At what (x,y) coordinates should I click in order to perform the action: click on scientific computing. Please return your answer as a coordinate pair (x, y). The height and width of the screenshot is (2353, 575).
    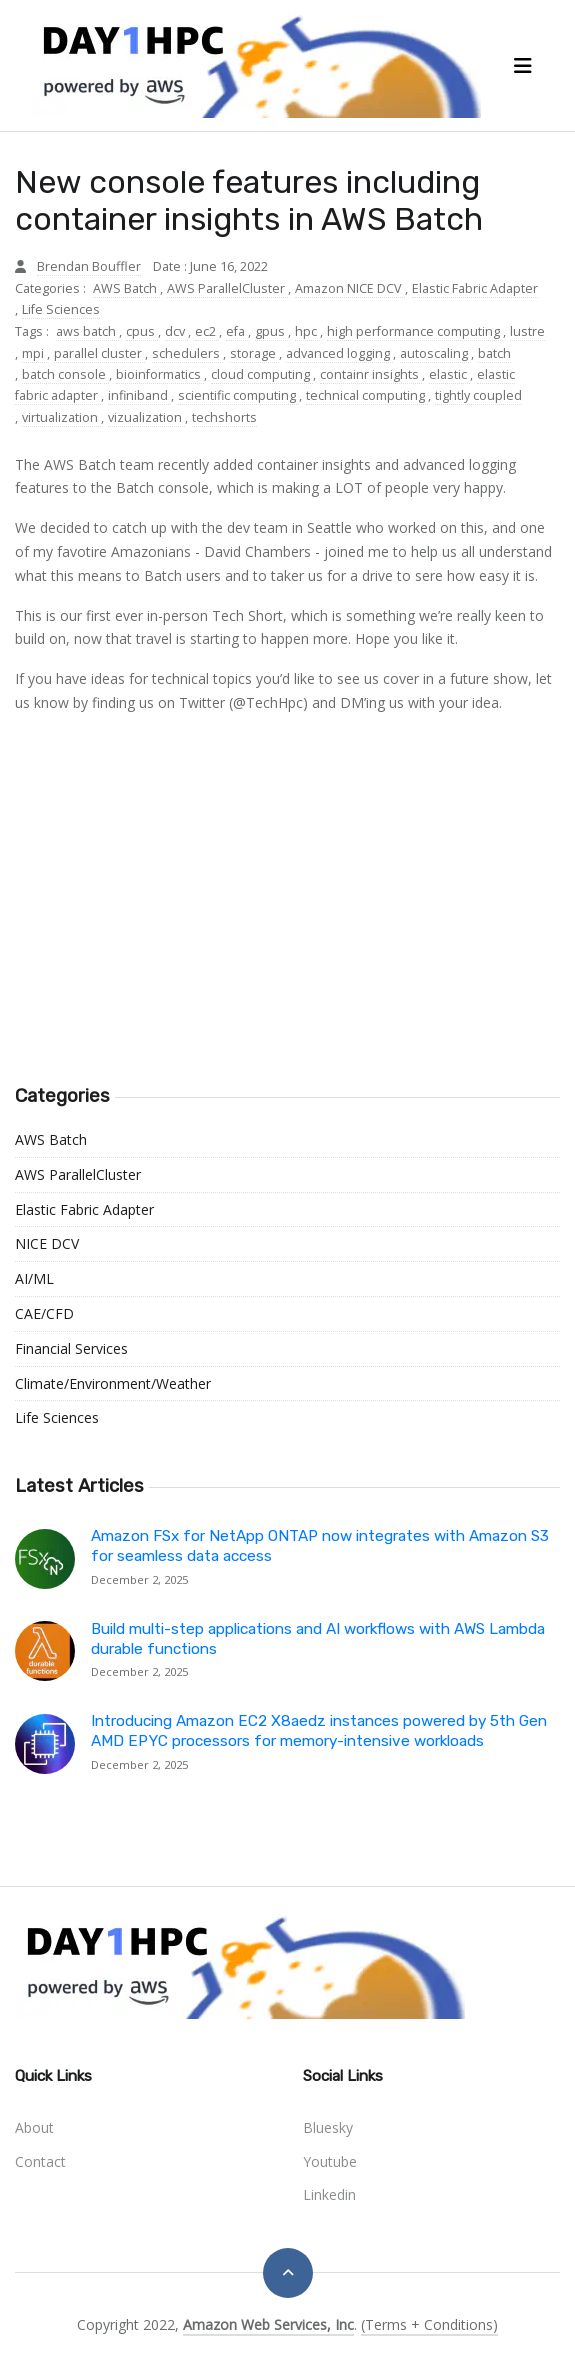
    Looking at the image, I should click on (238, 395).